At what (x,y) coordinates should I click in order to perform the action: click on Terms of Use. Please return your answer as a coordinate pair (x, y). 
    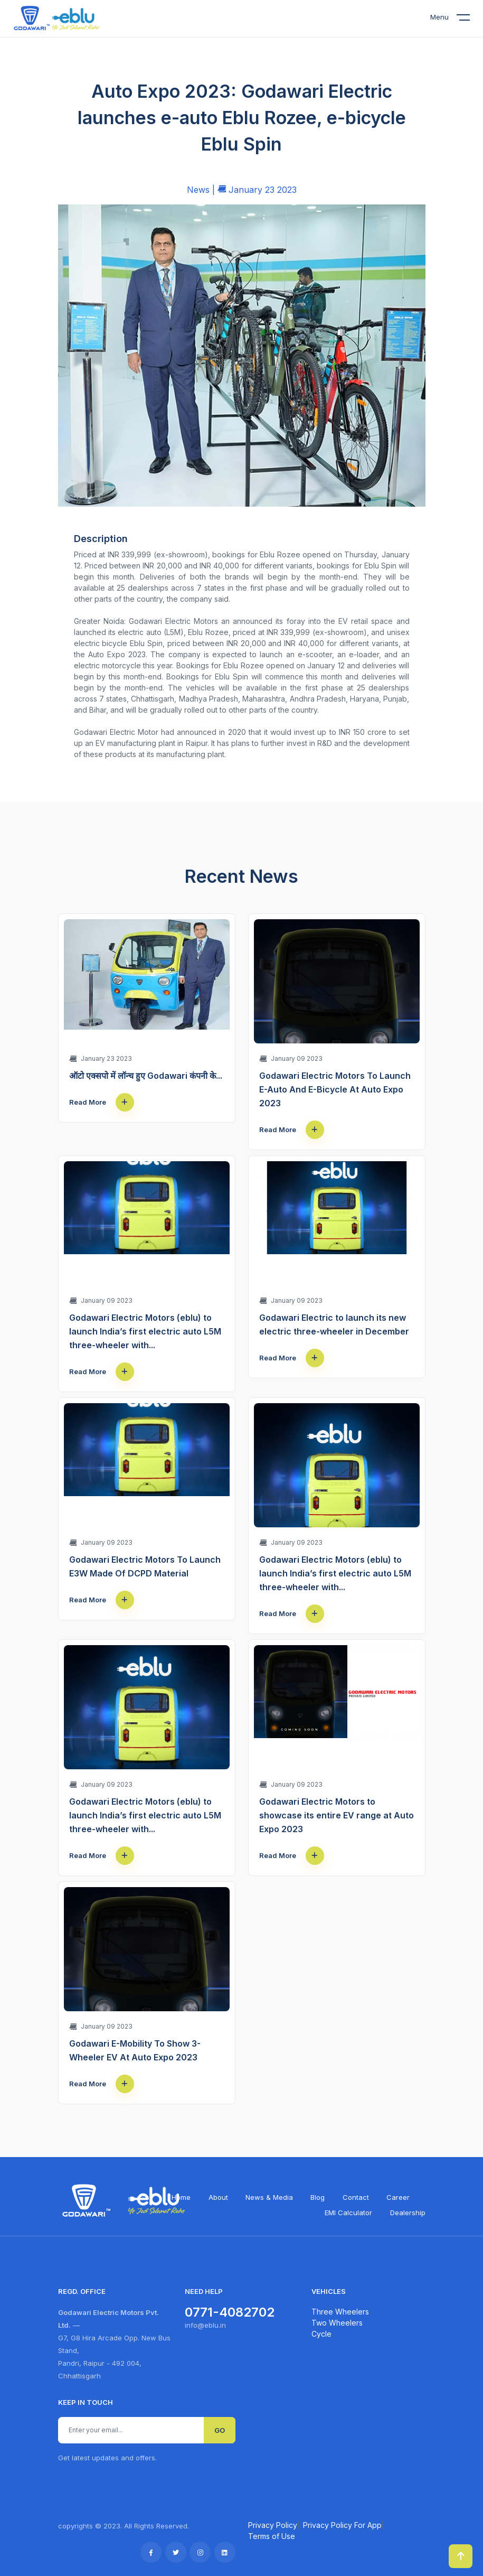
    Looking at the image, I should click on (271, 2536).